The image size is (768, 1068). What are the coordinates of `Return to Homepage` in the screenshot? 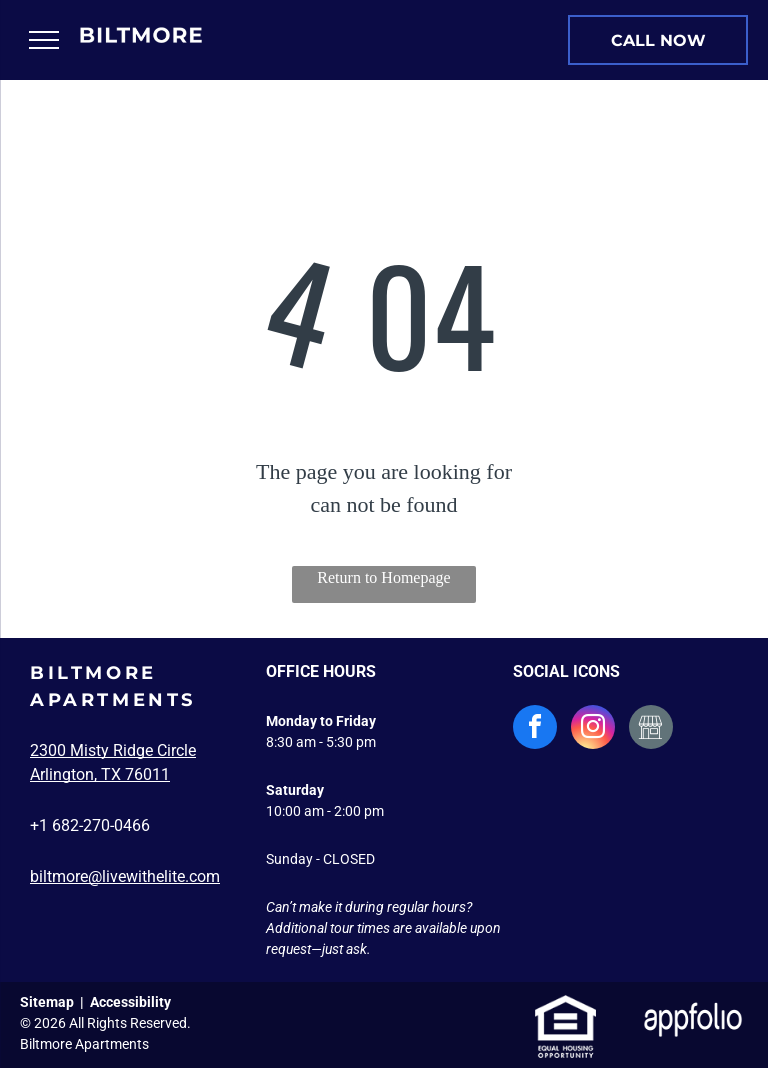 It's located at (383, 577).